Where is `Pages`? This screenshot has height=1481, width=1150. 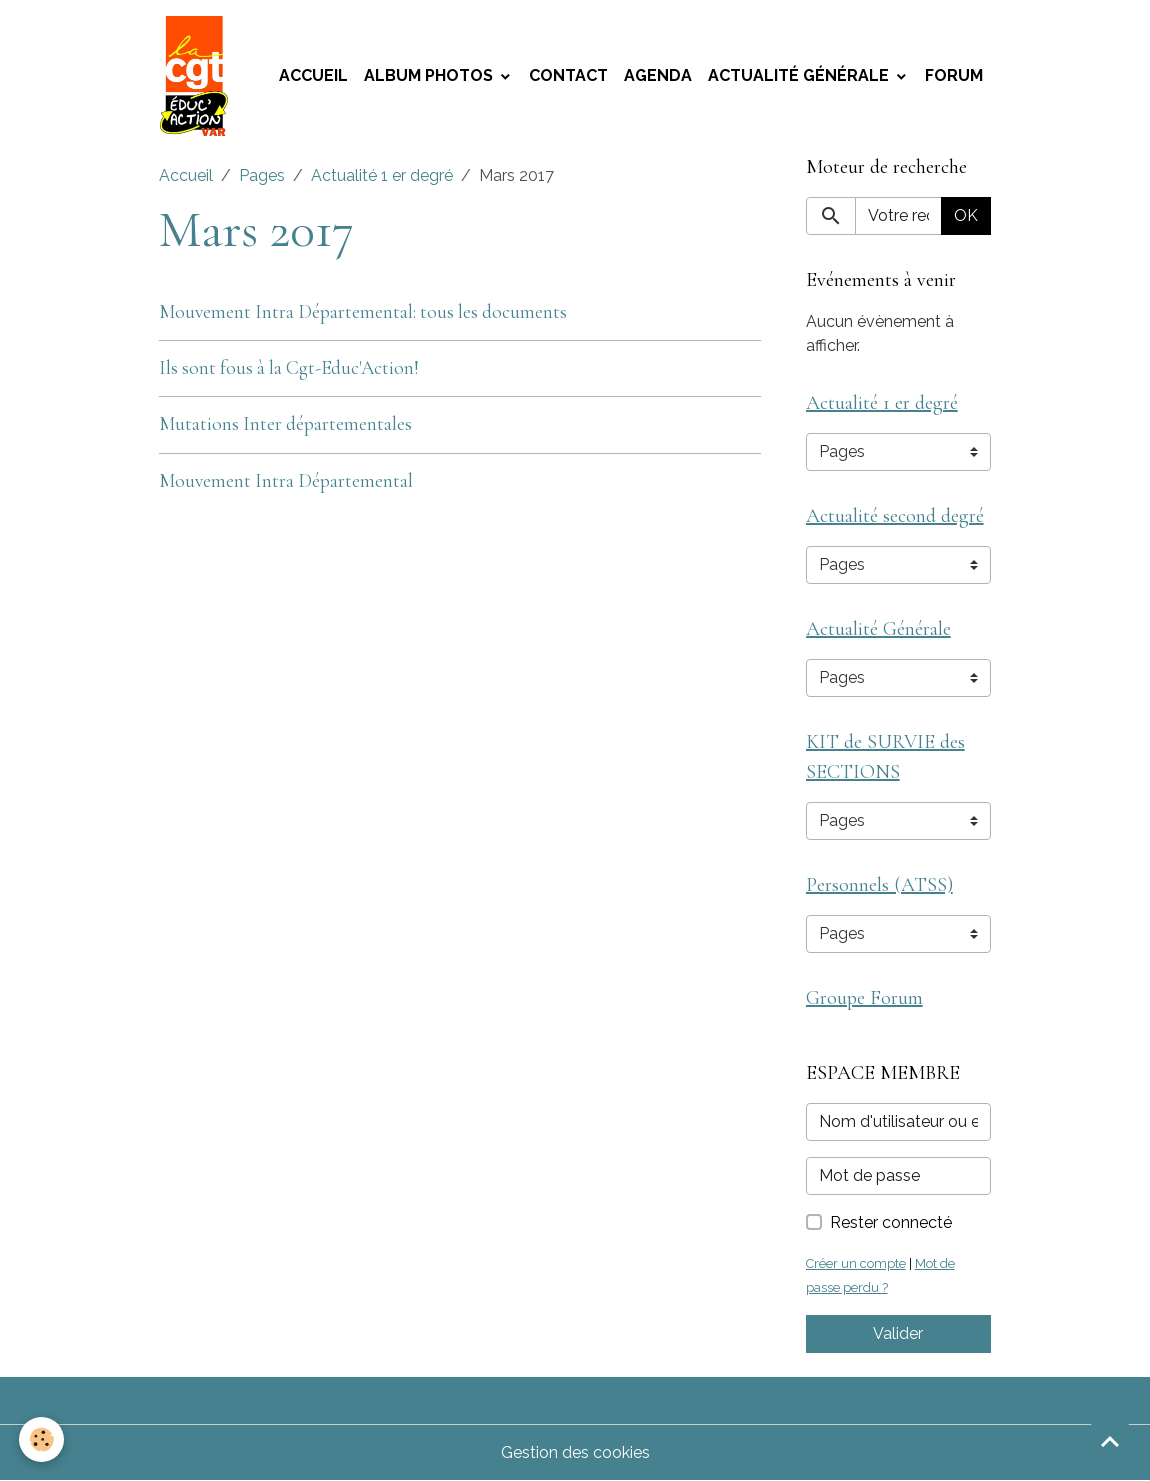 Pages is located at coordinates (262, 175).